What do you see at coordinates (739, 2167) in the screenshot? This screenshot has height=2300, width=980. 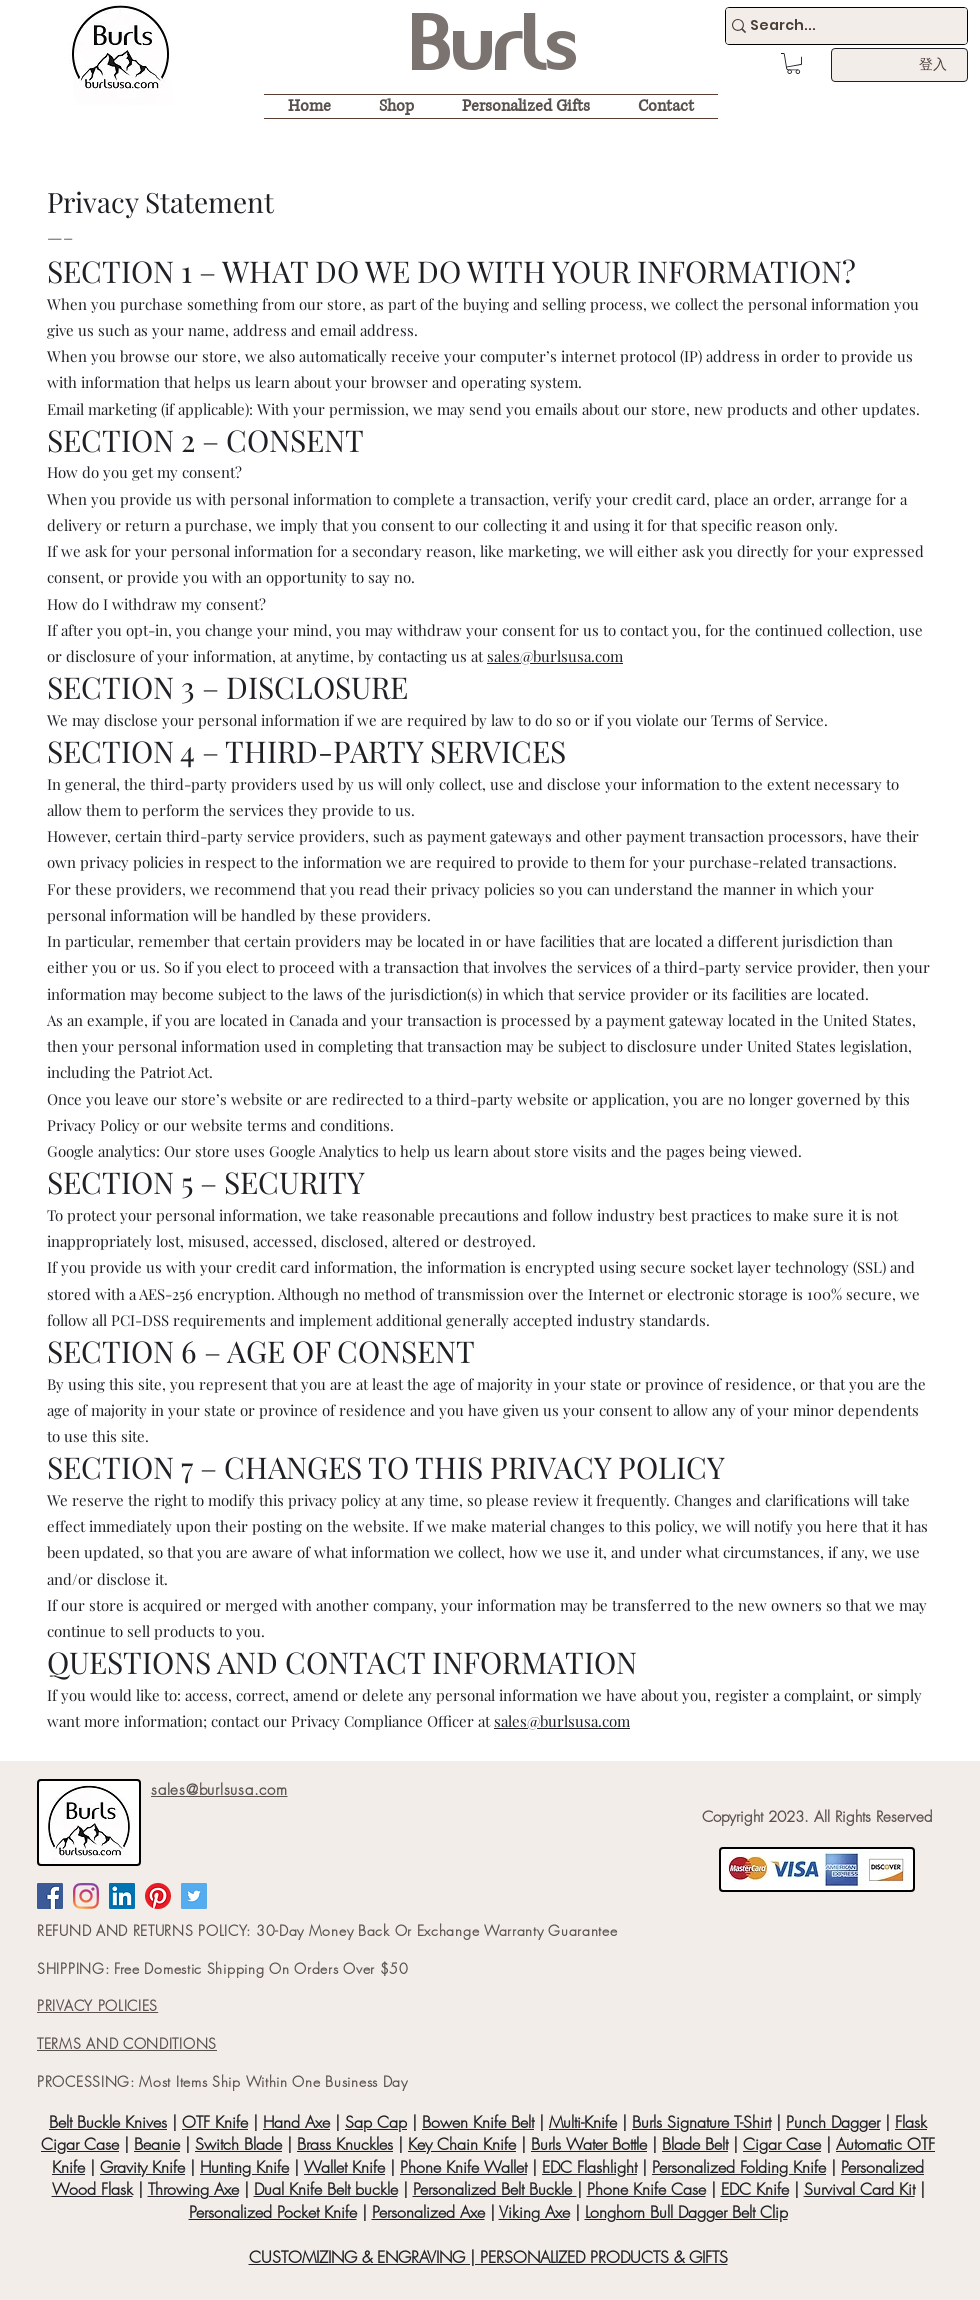 I see `Personalized Folding Knife` at bounding box center [739, 2167].